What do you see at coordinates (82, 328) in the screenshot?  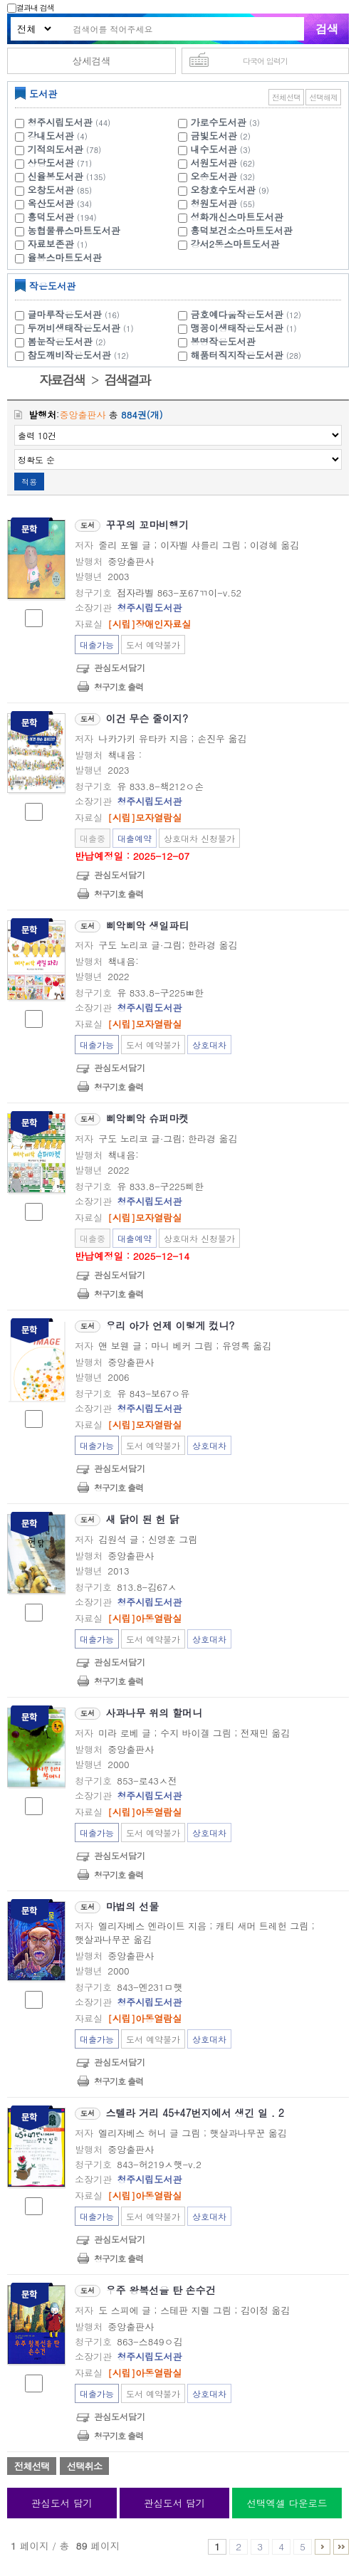 I see `두꺼비생태작은도서관` at bounding box center [82, 328].